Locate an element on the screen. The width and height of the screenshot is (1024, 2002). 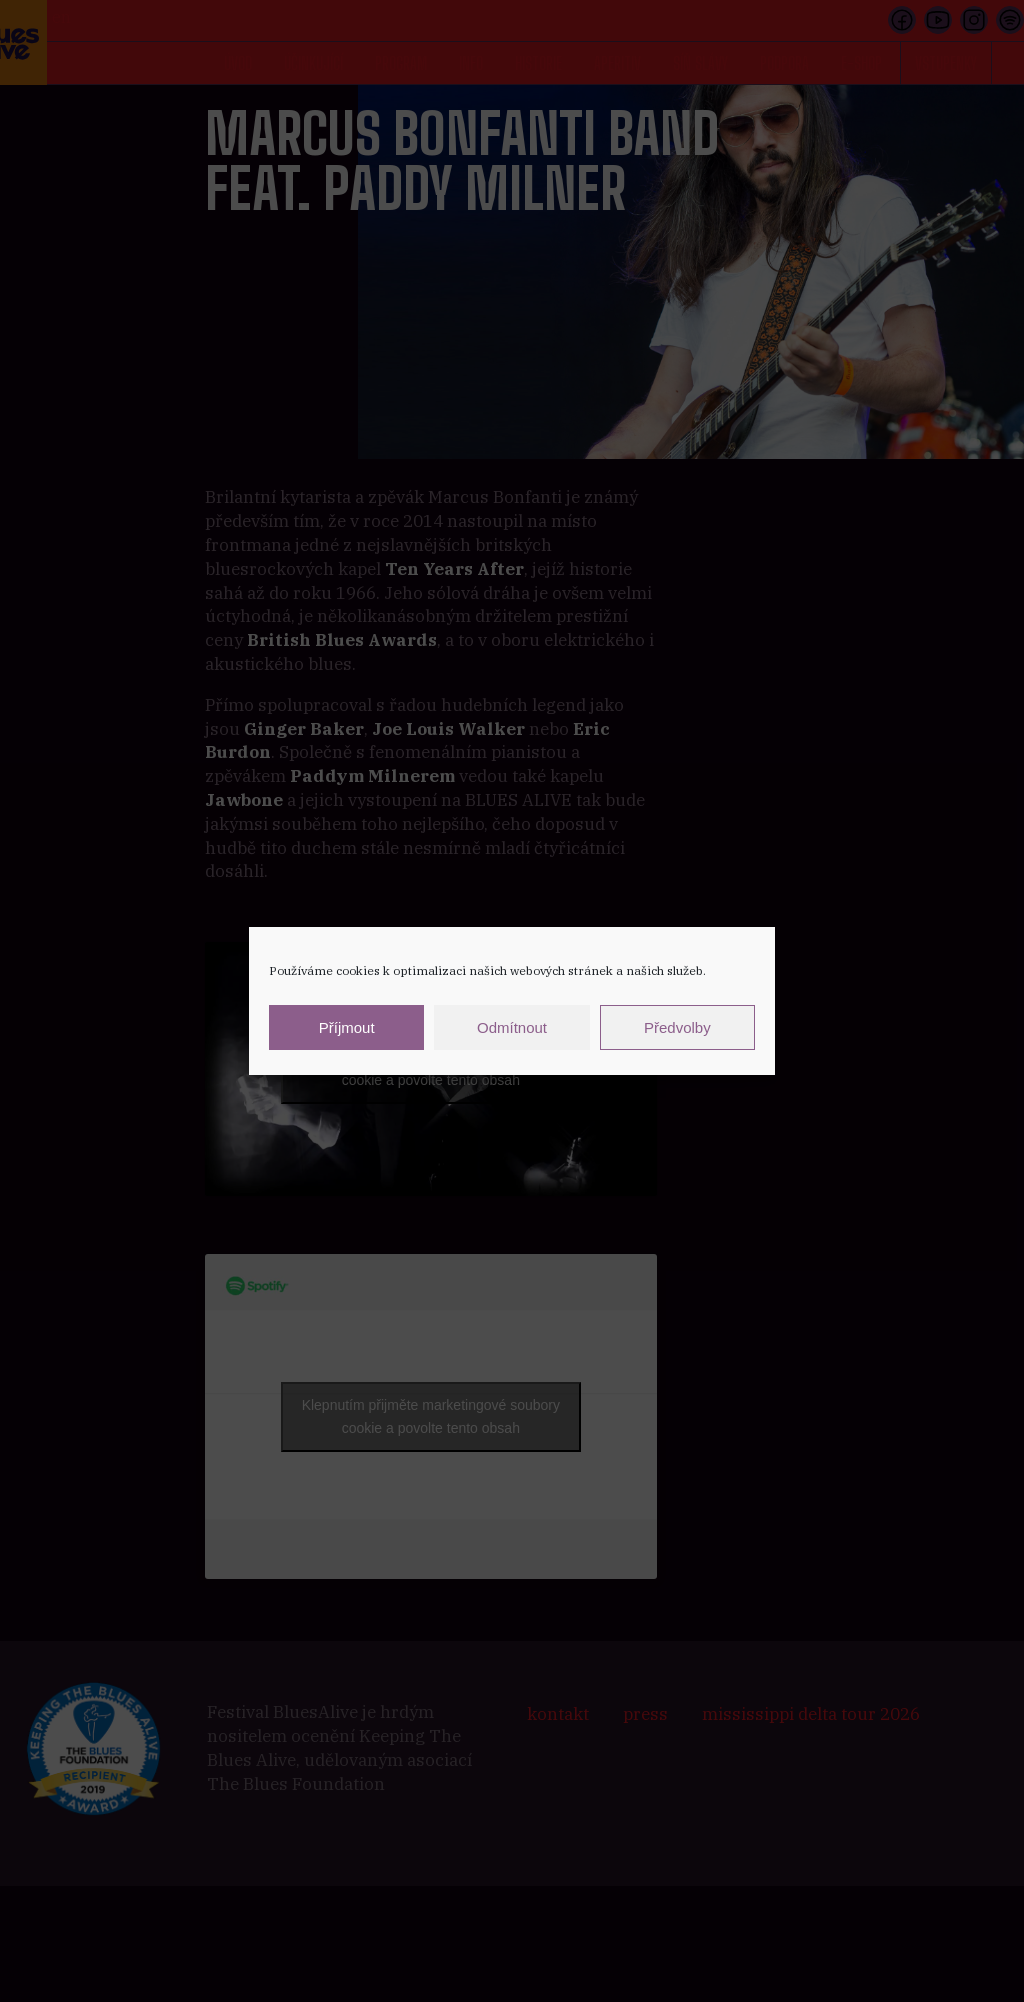
Odmítnout is located at coordinates (512, 1027).